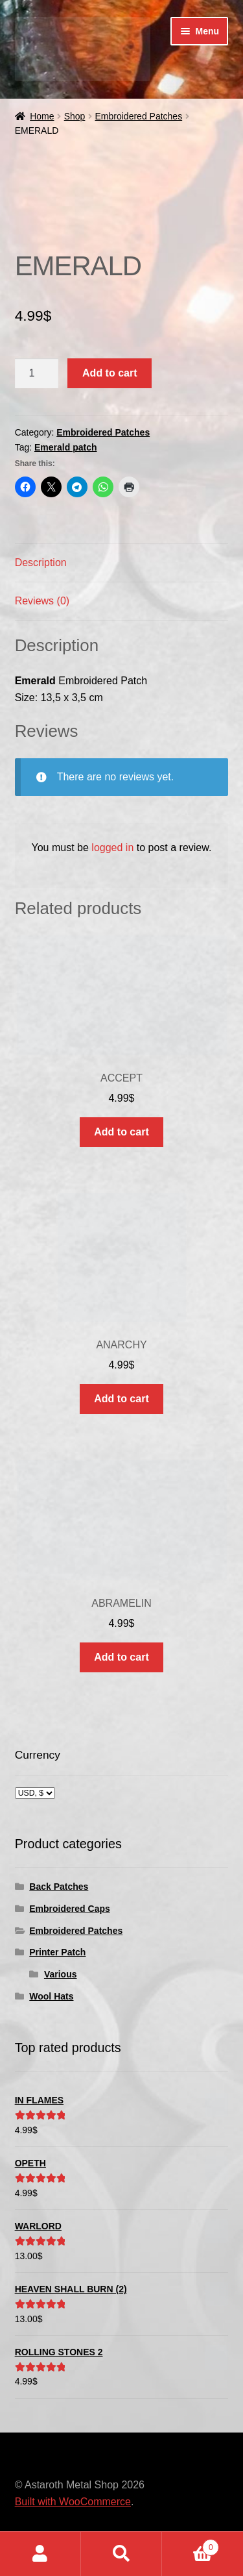 Image resolution: width=243 pixels, height=2576 pixels. I want to click on Search, so click(121, 2554).